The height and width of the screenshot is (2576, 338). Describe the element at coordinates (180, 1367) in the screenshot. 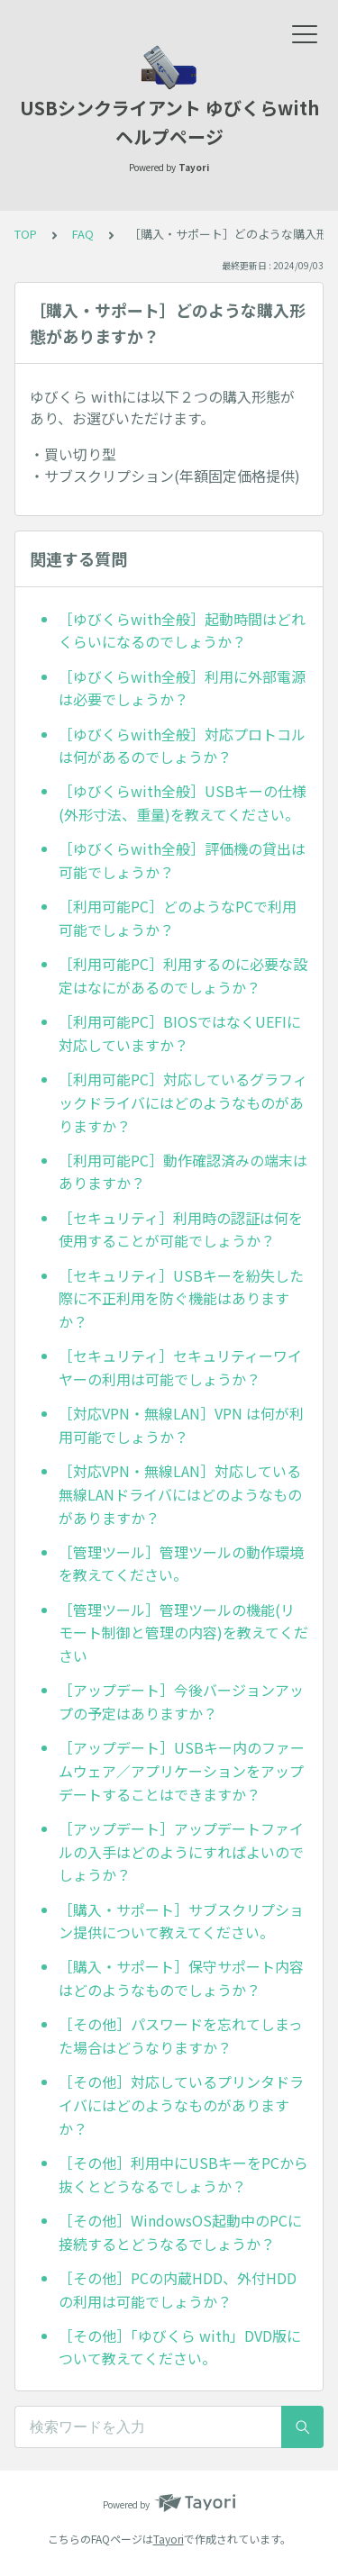

I see `［セキュリティ］セキュリティーワイヤーの利用は可能でしょうか？` at that location.